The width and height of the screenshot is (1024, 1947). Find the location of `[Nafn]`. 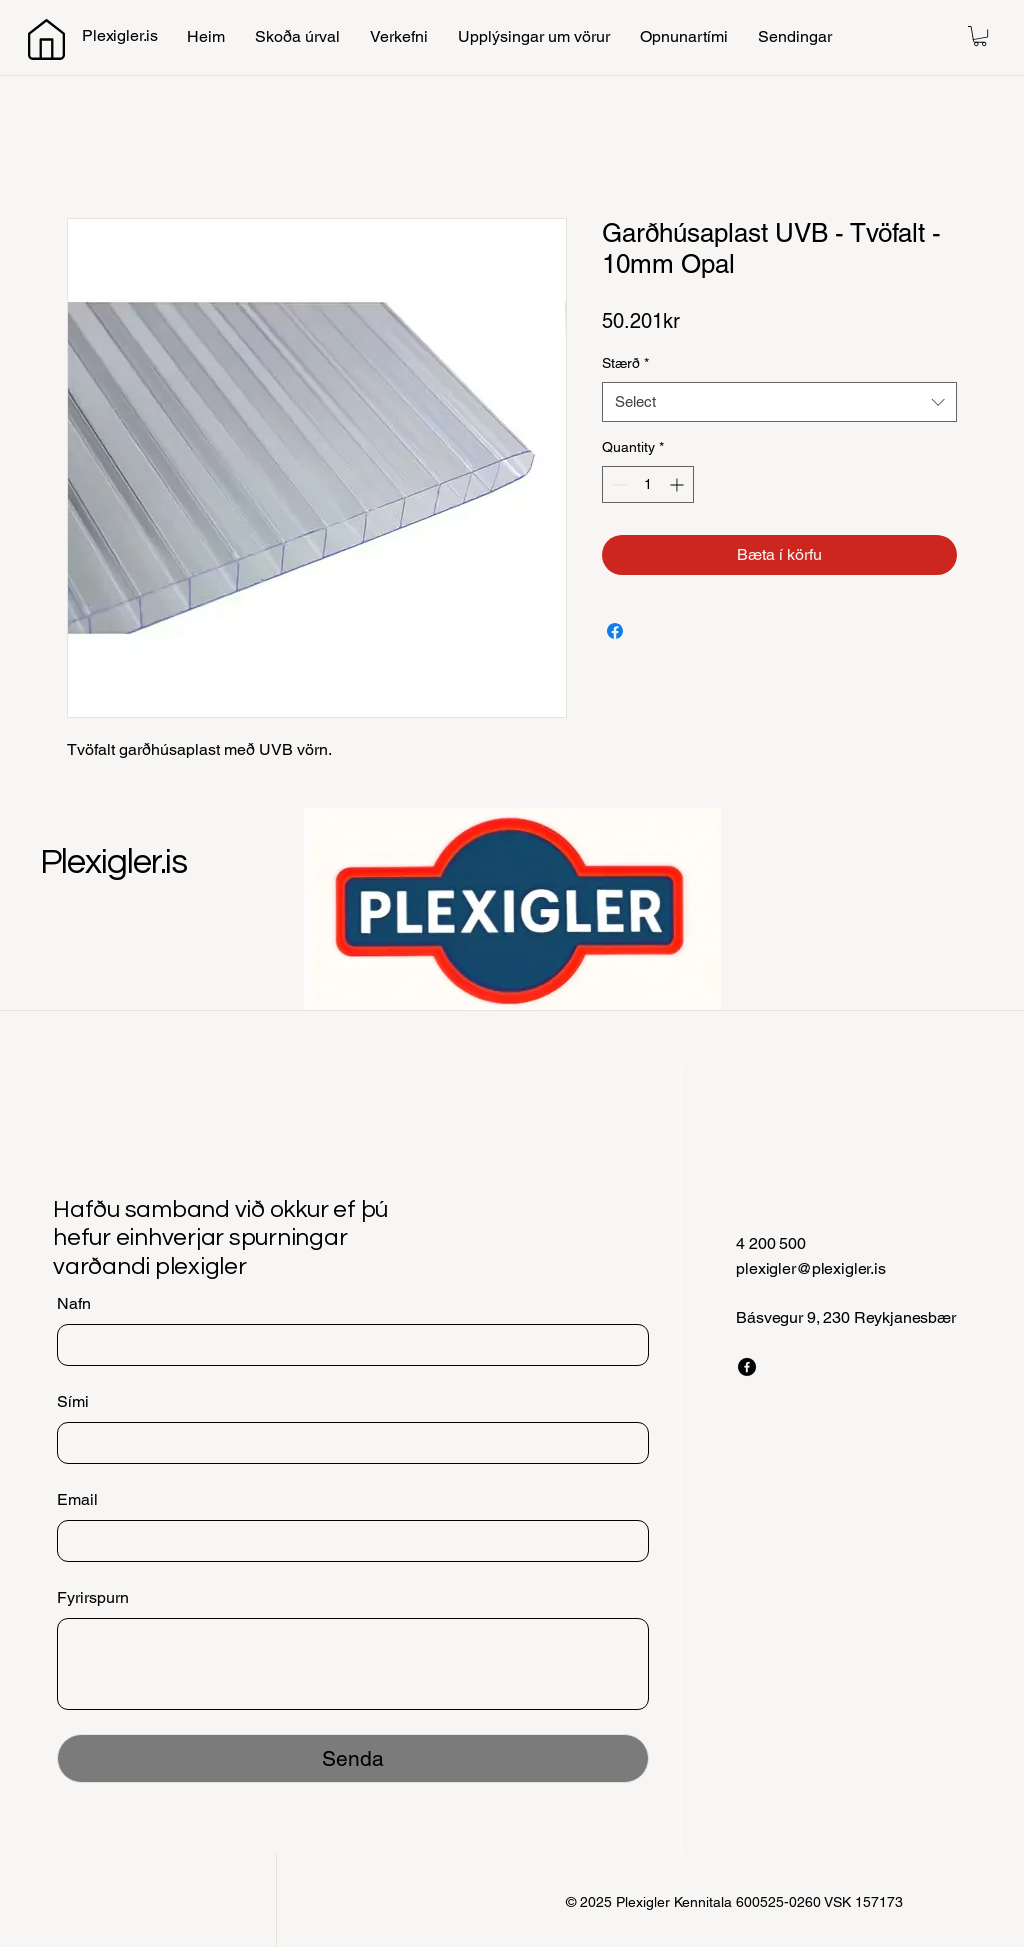

[Nafn] is located at coordinates (347, 1345).